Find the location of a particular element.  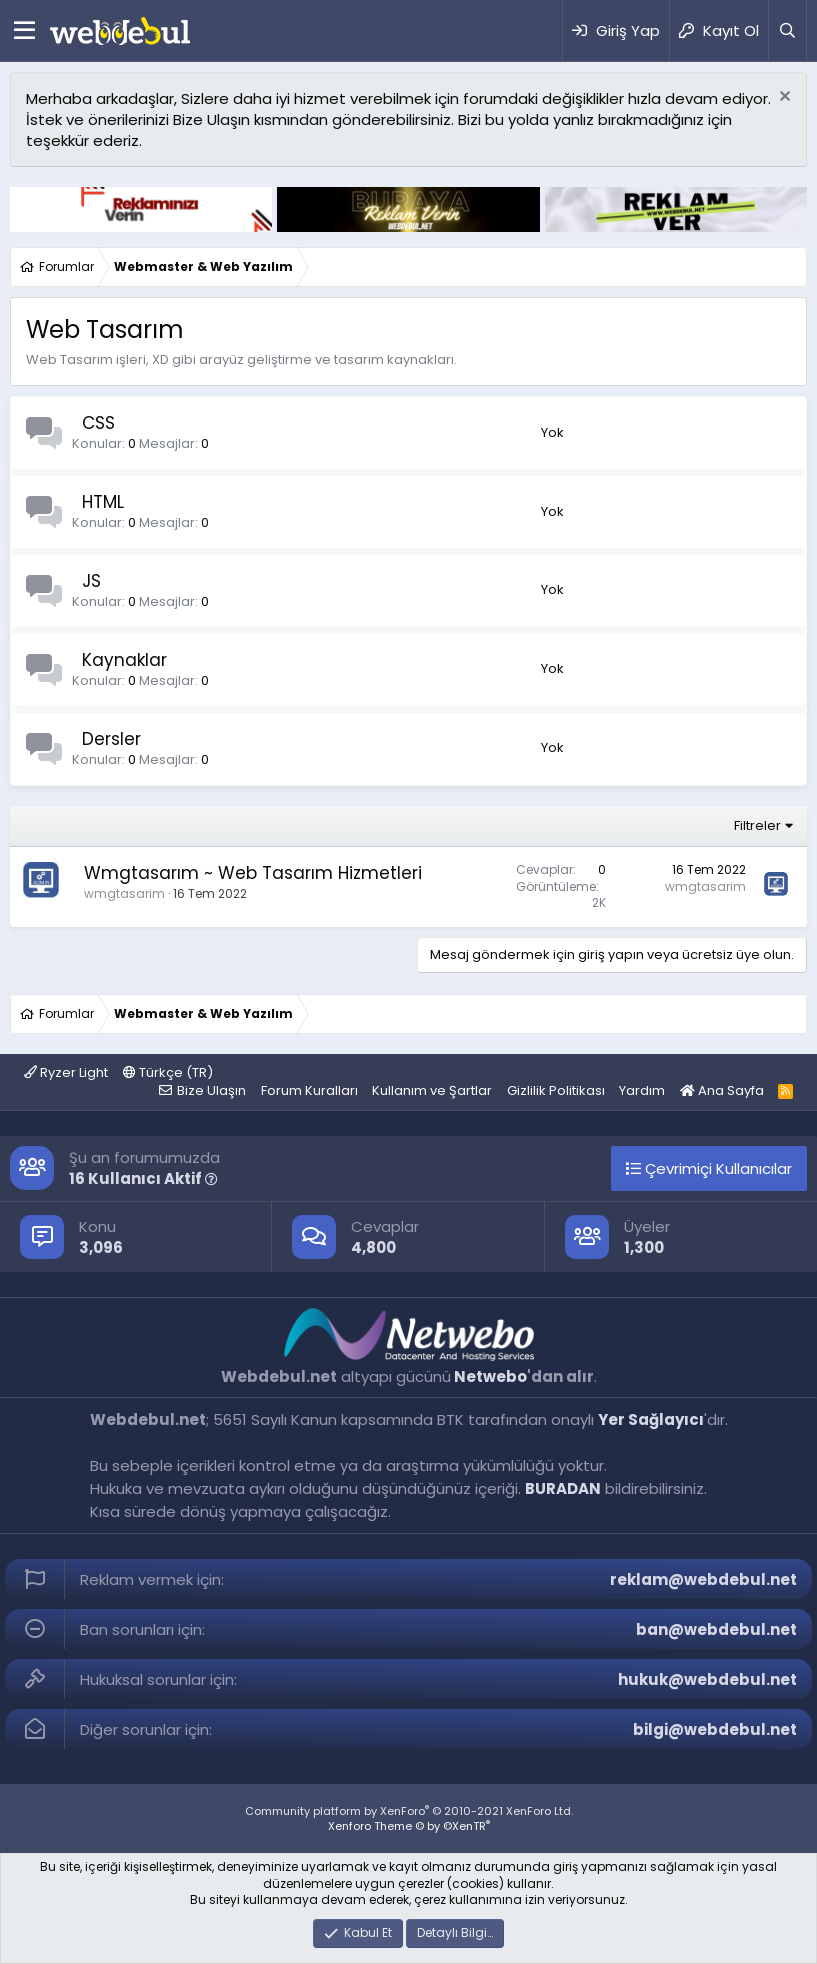

Xenforo Theme © by ©XenTR is located at coordinates (409, 1826).